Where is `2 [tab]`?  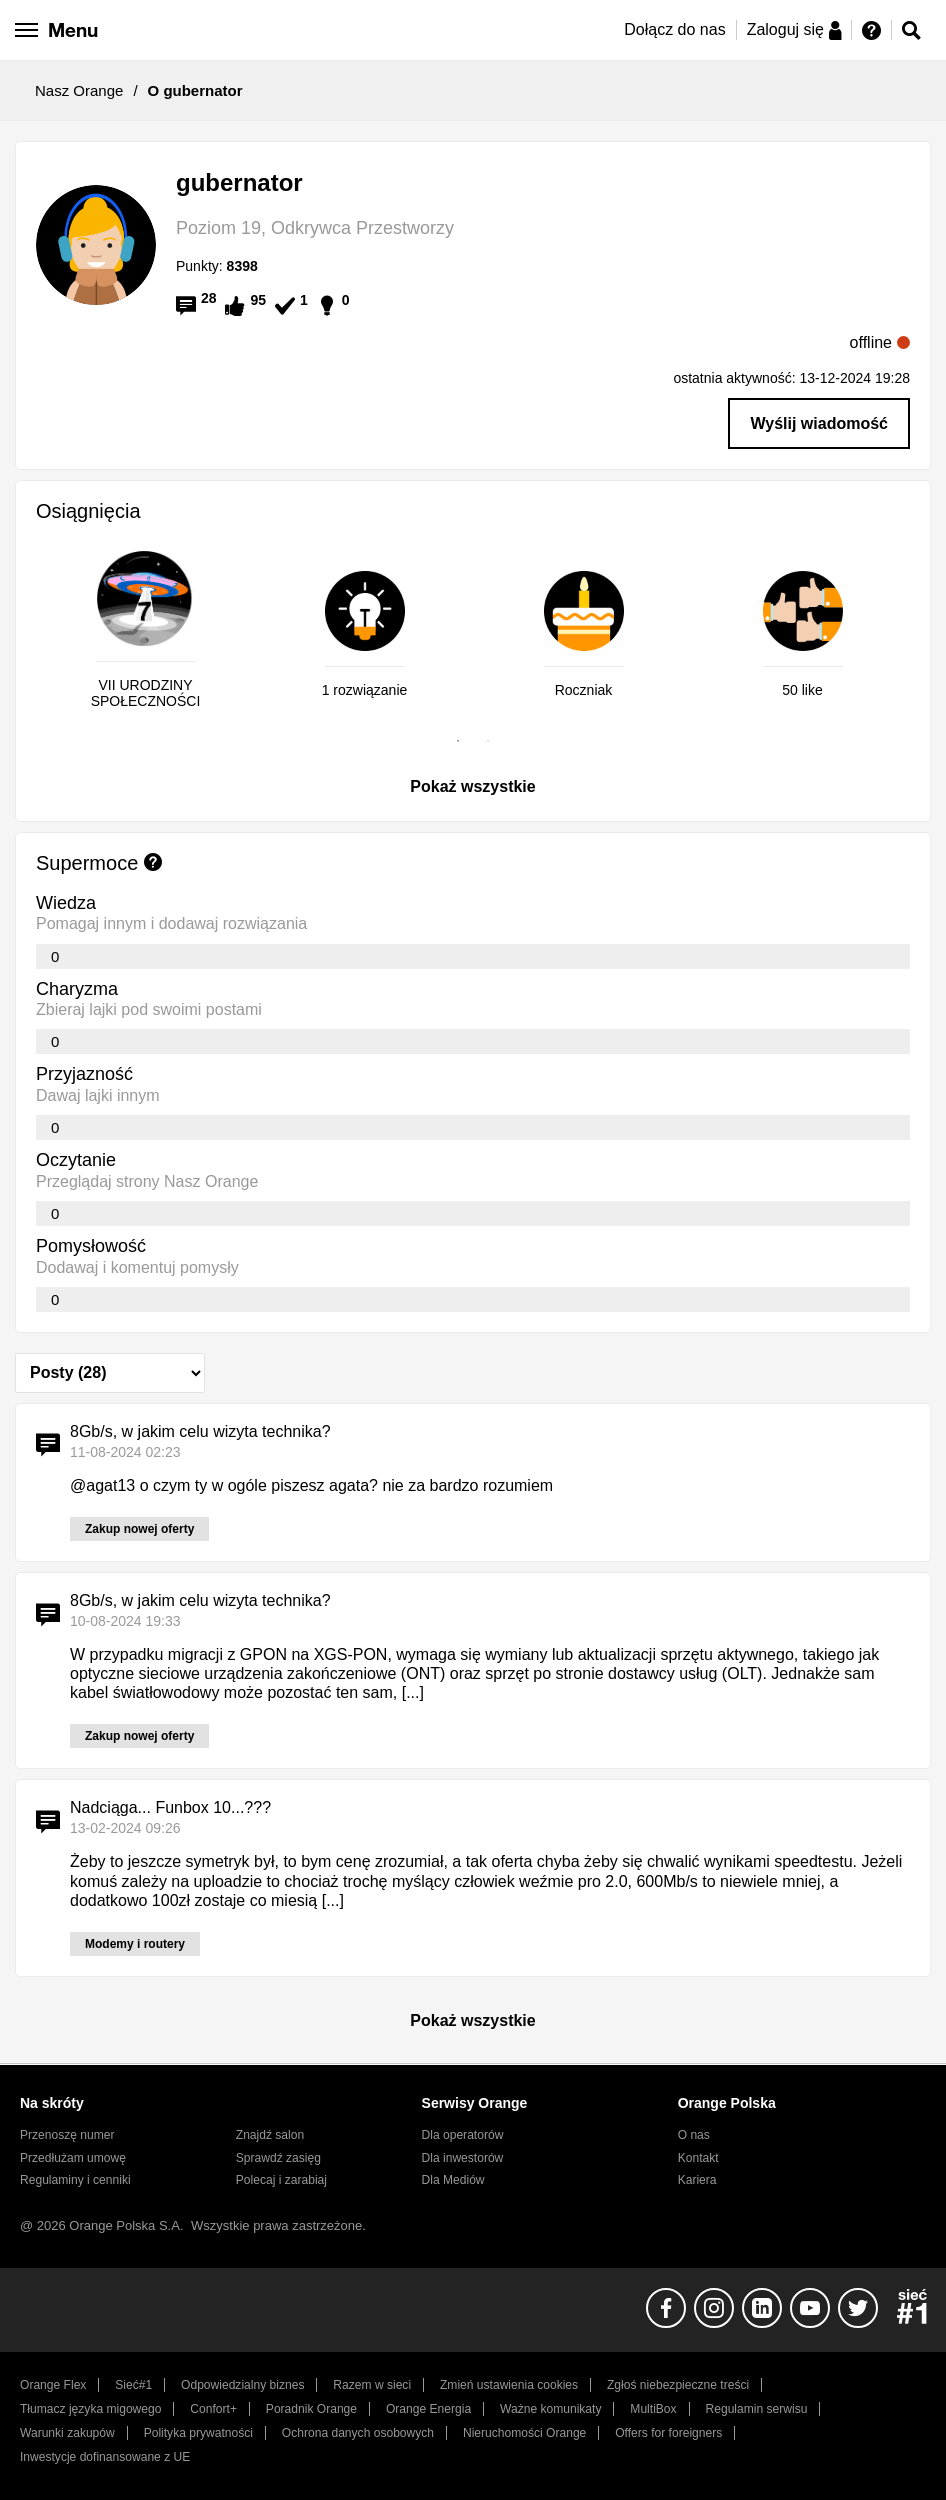 2 [tab] is located at coordinates (488, 741).